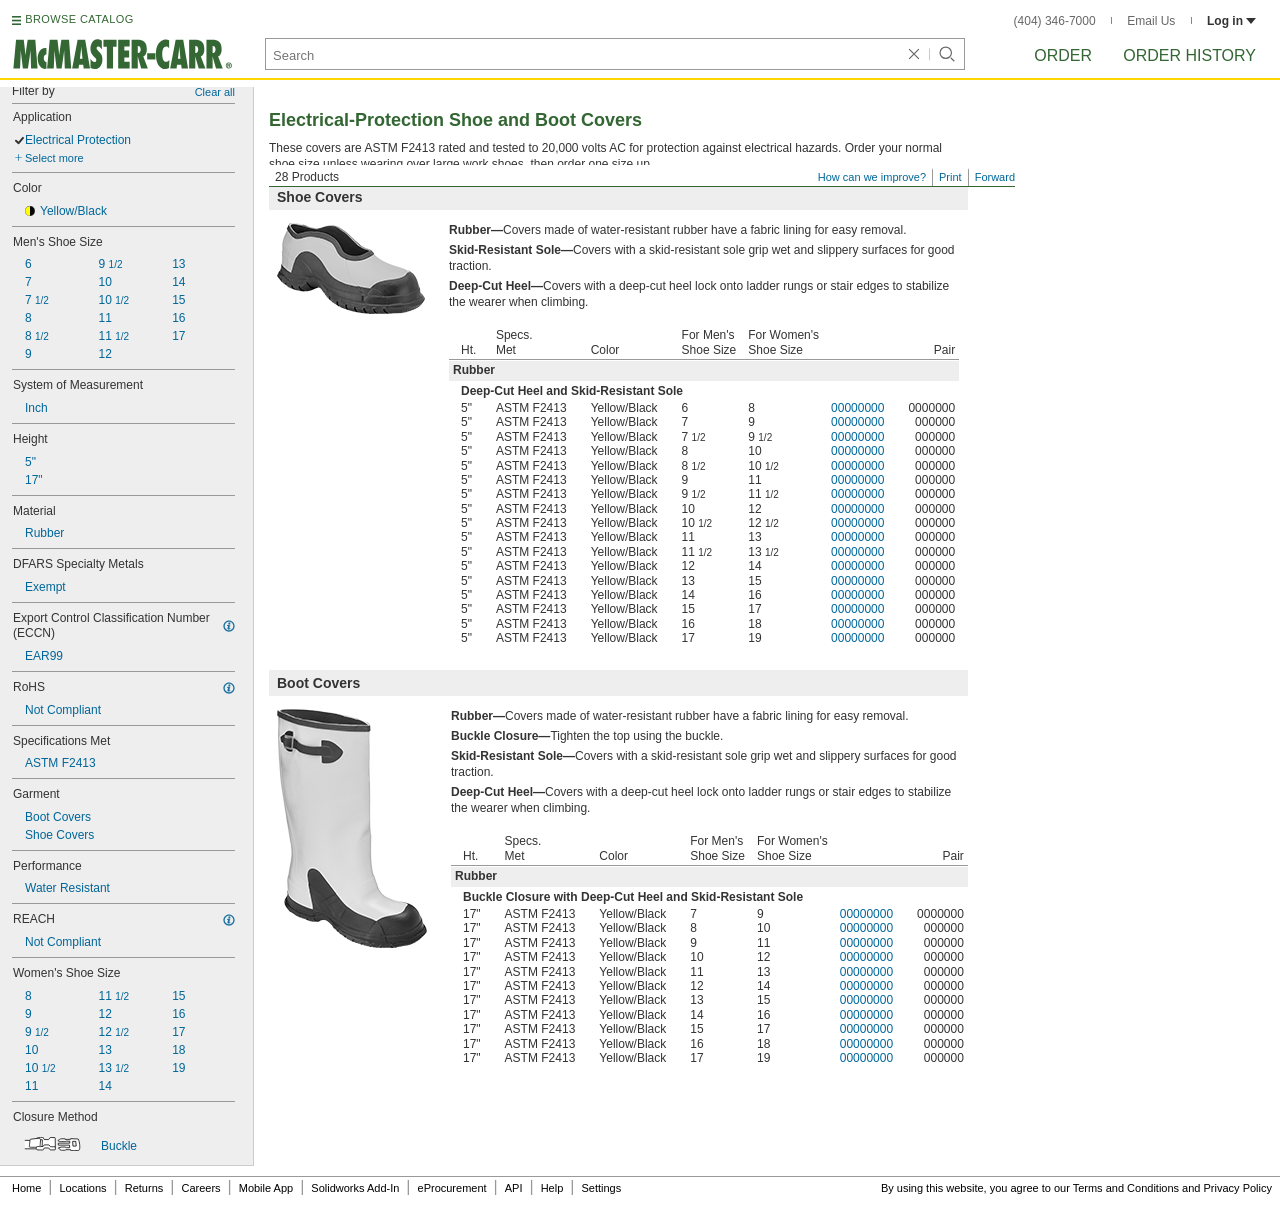 This screenshot has width=1280, height=1215. What do you see at coordinates (266, 1188) in the screenshot?
I see `Mobile App` at bounding box center [266, 1188].